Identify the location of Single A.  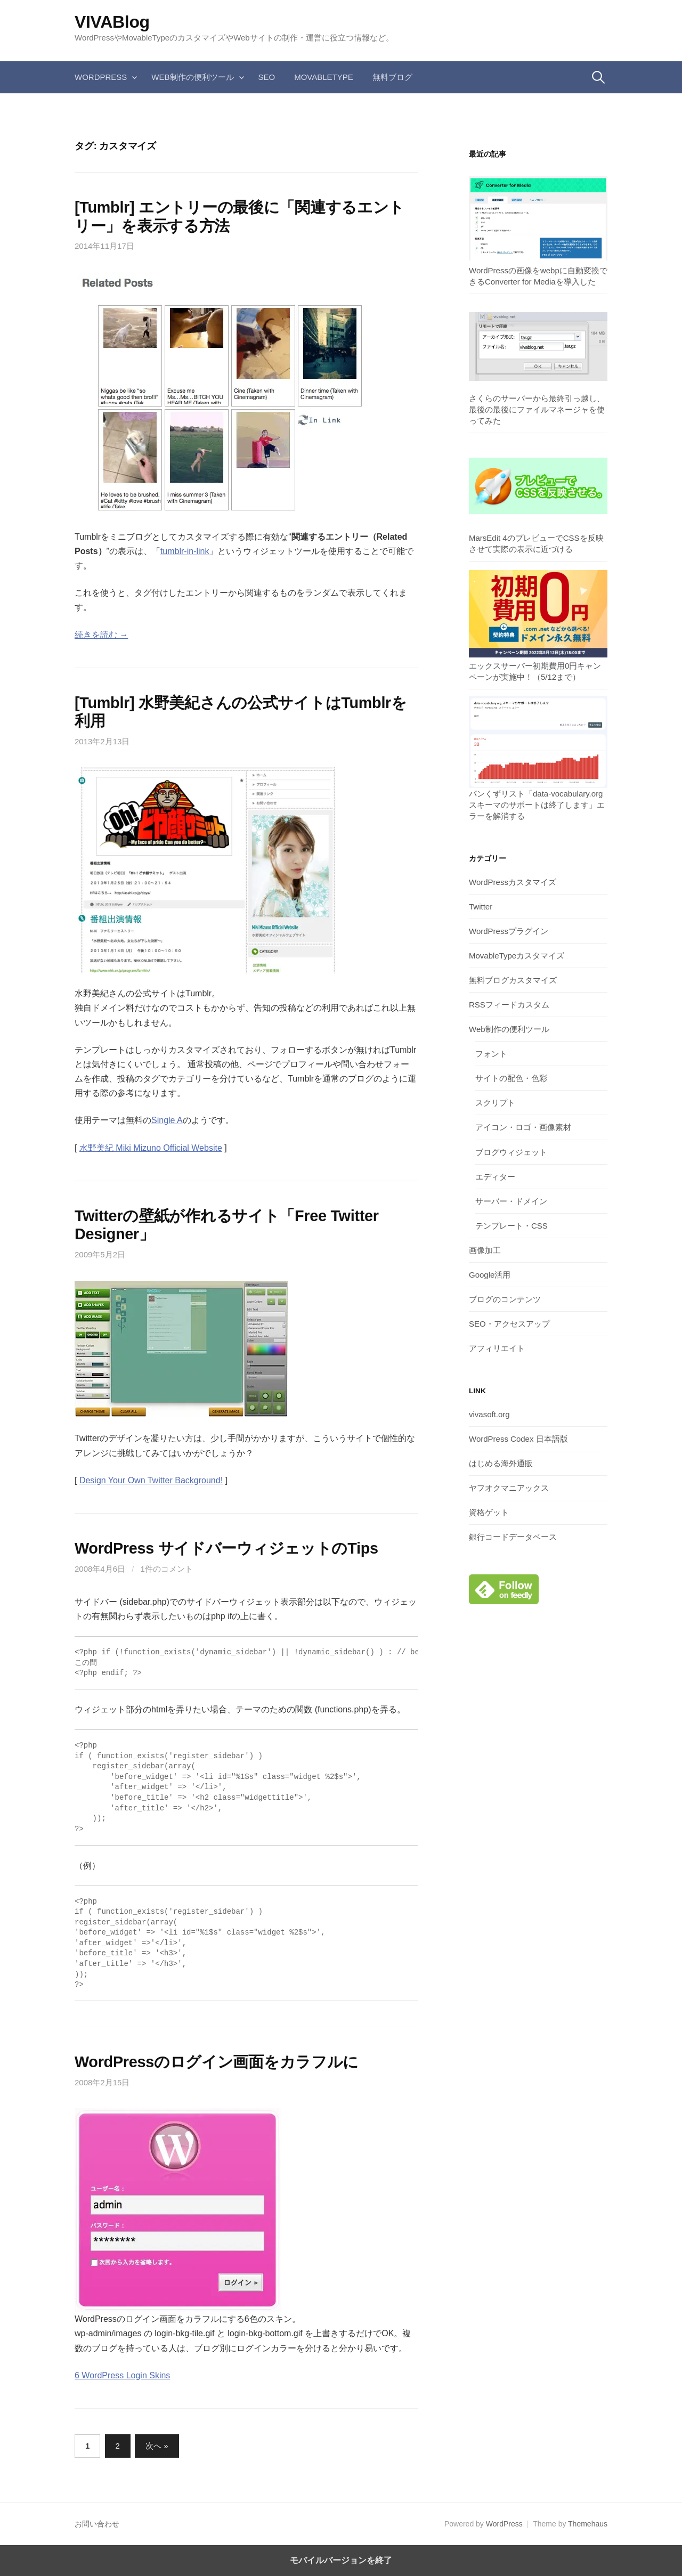
(167, 1120).